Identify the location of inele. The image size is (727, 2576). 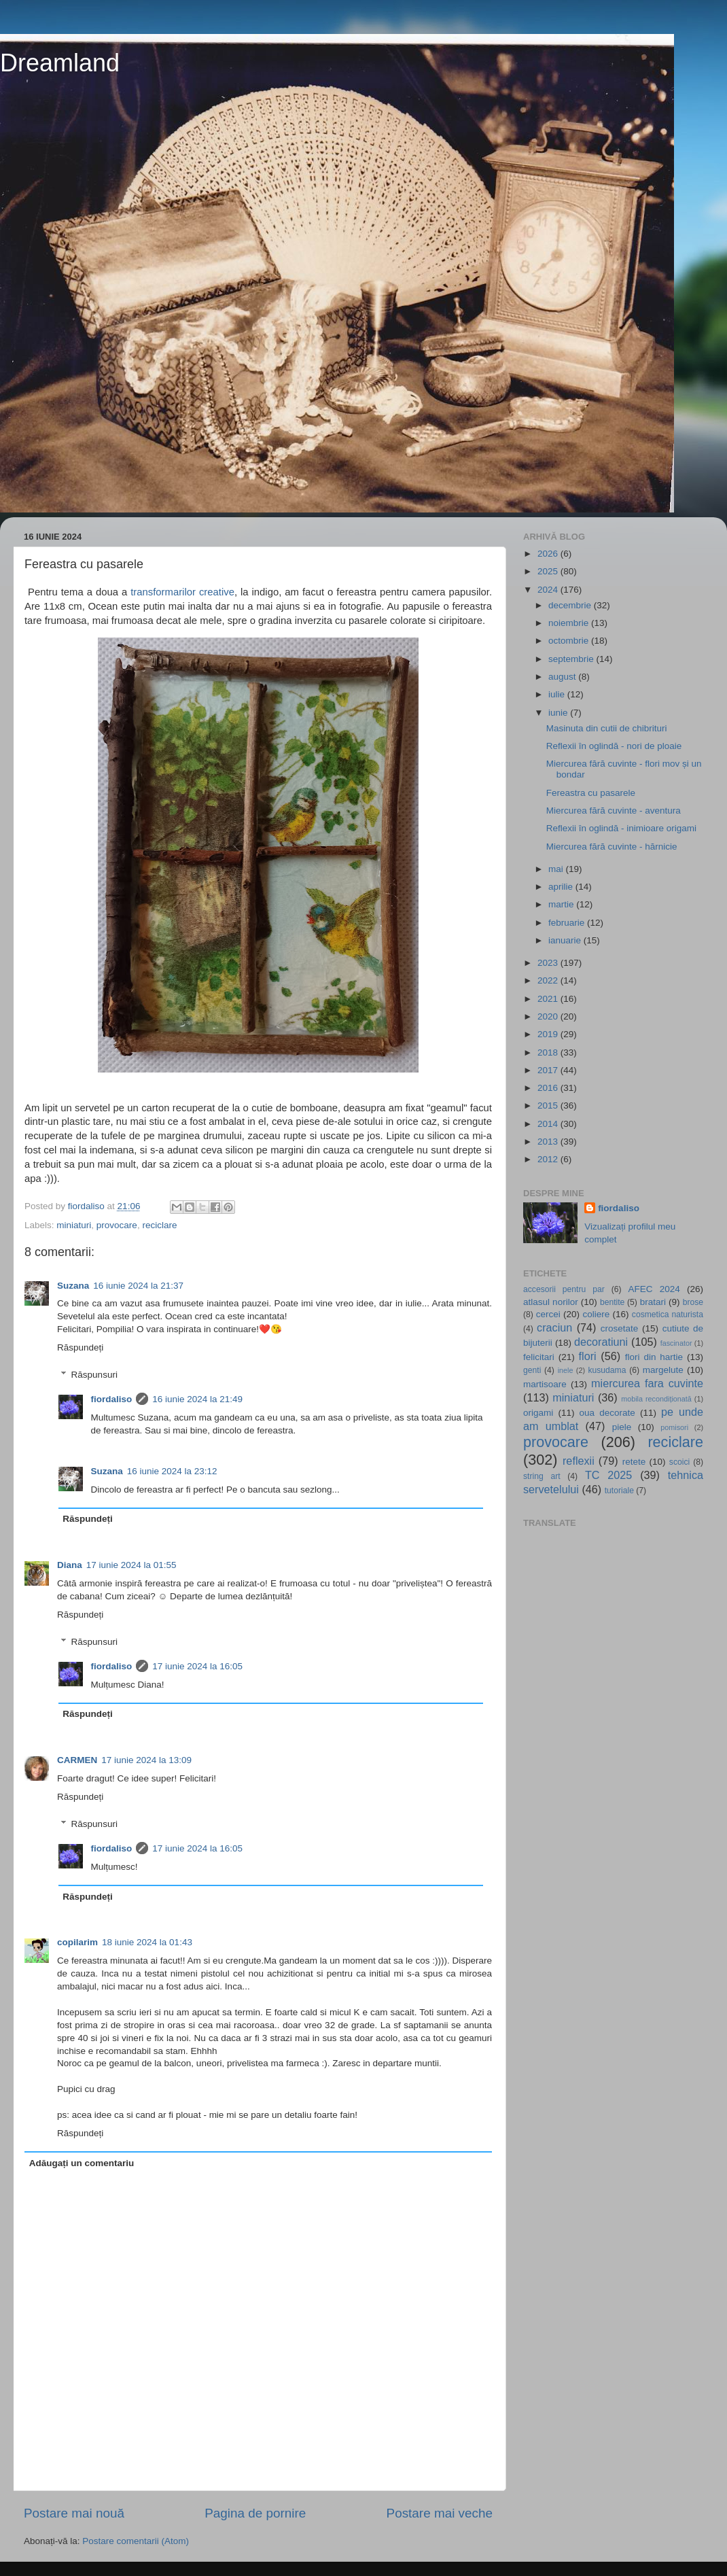
(565, 1370).